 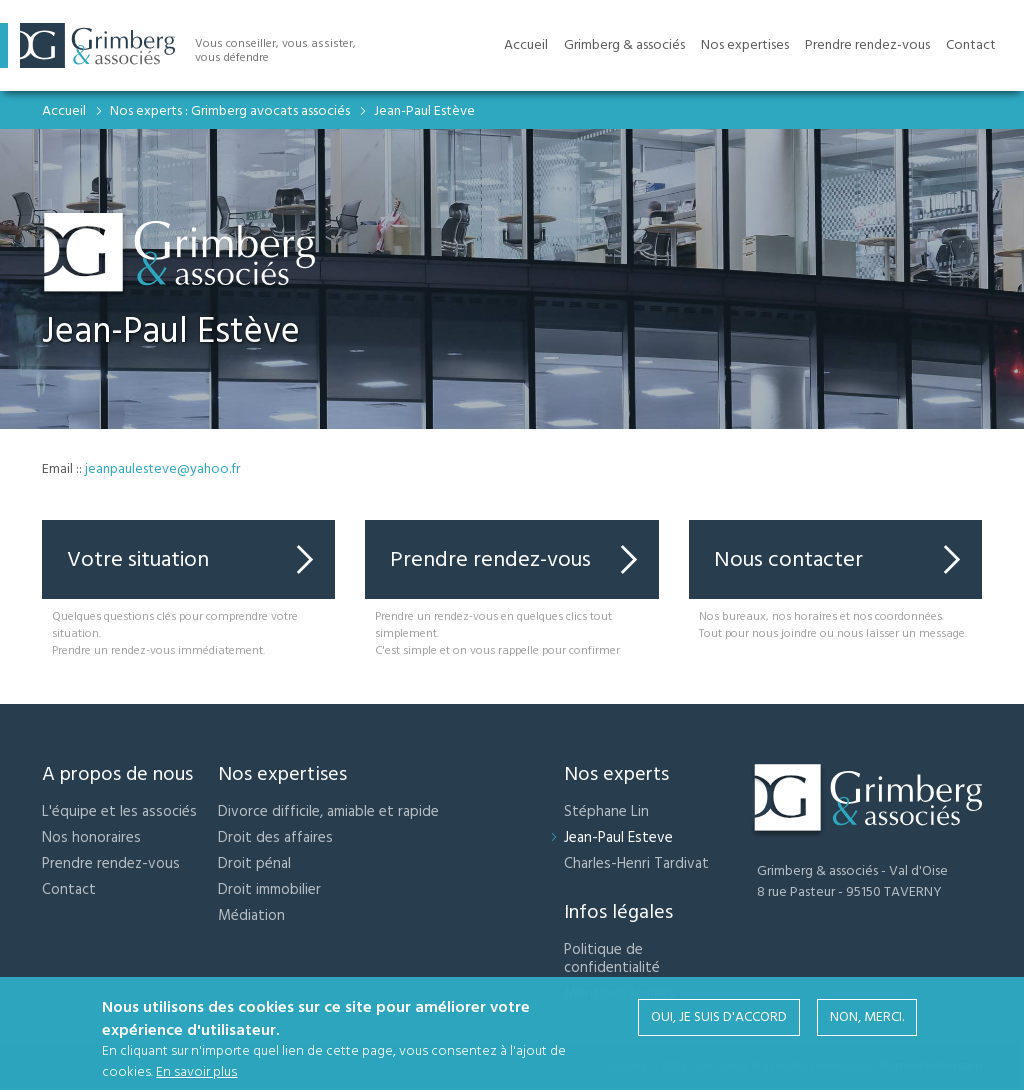 What do you see at coordinates (867, 1020) in the screenshot?
I see `Non, merci.` at bounding box center [867, 1020].